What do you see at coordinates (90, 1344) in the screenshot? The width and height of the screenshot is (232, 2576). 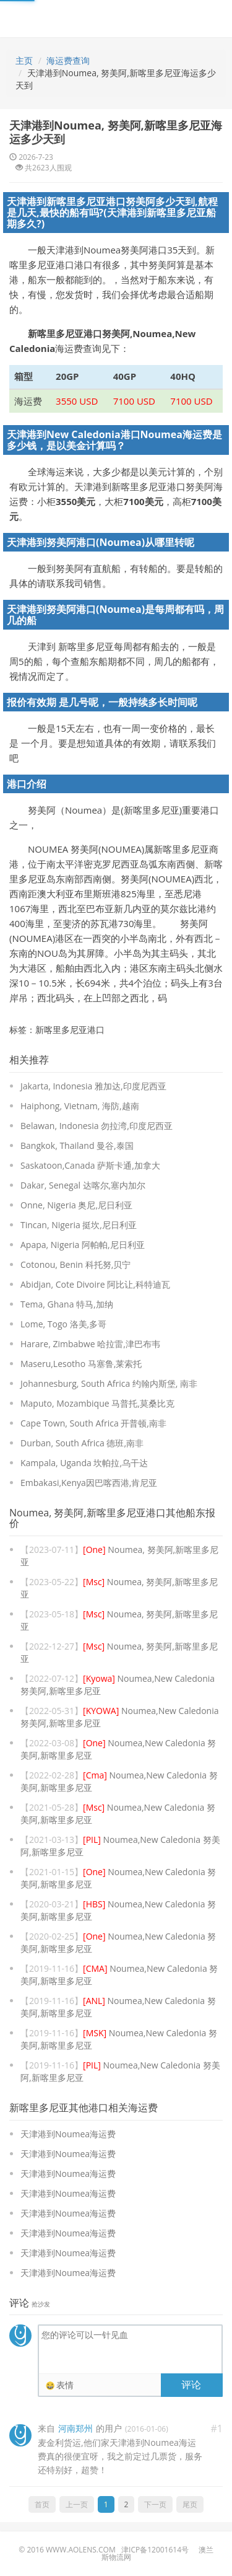 I see `Harare, Zimbabwe 哈拉雷,津巴布韦` at bounding box center [90, 1344].